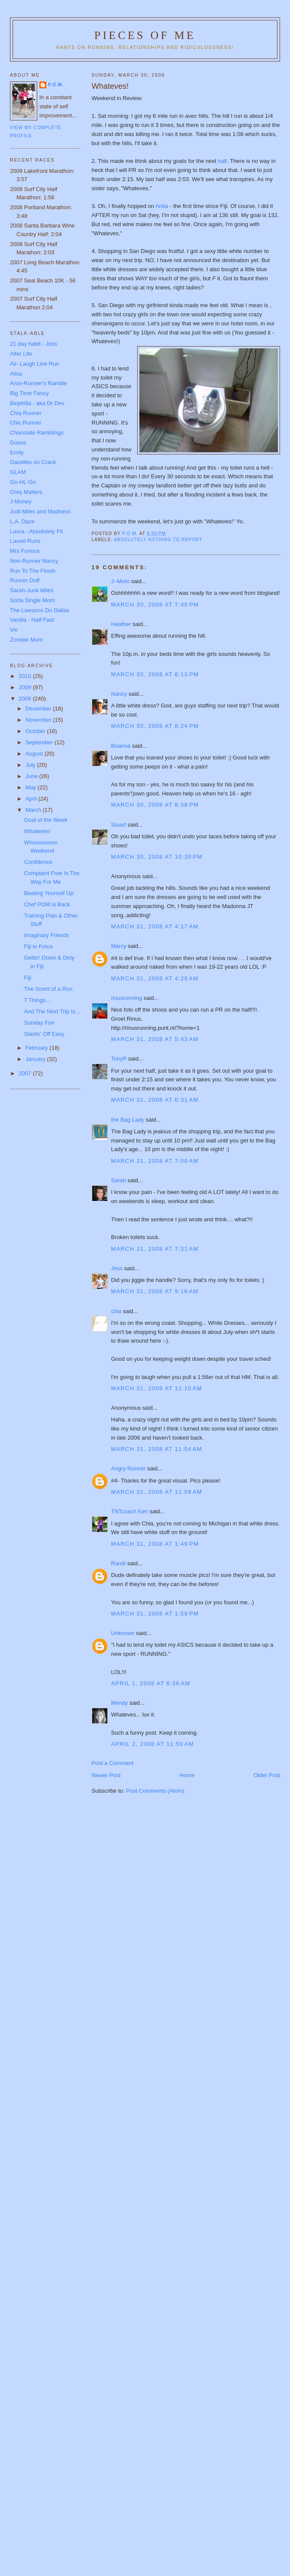 The width and height of the screenshot is (290, 2576). Describe the element at coordinates (39, 720) in the screenshot. I see `November` at that location.